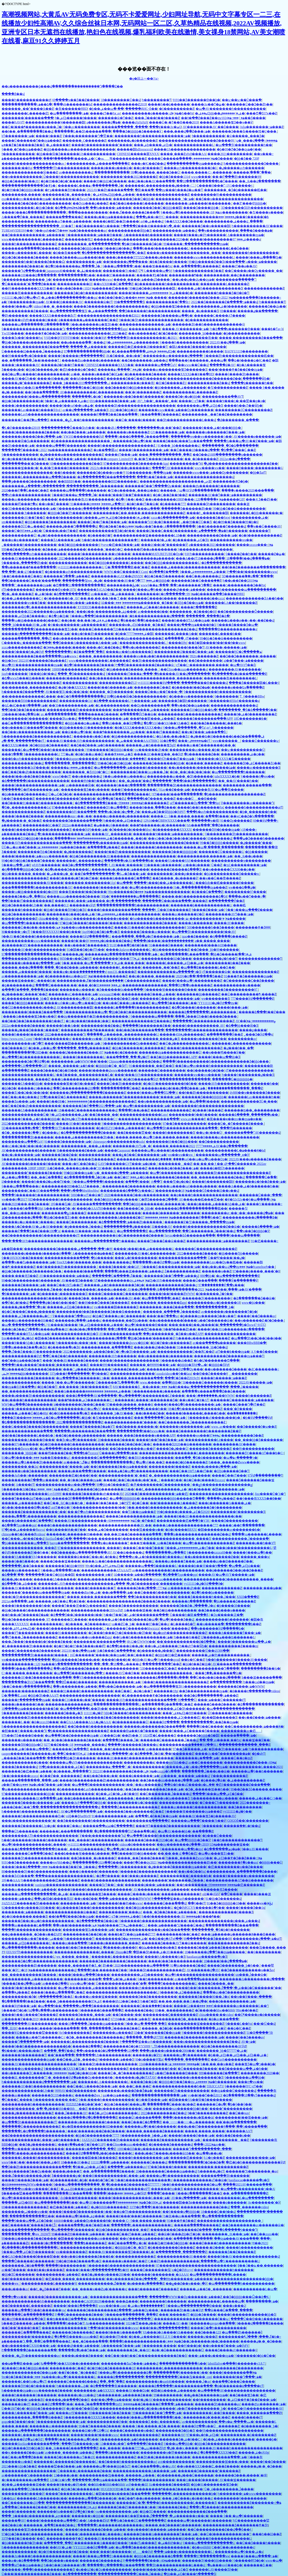 This screenshot has height=2576, width=288. What do you see at coordinates (40, 851) in the screenshot?
I see `�������ľþþ�Ʒ����` at bounding box center [40, 851].